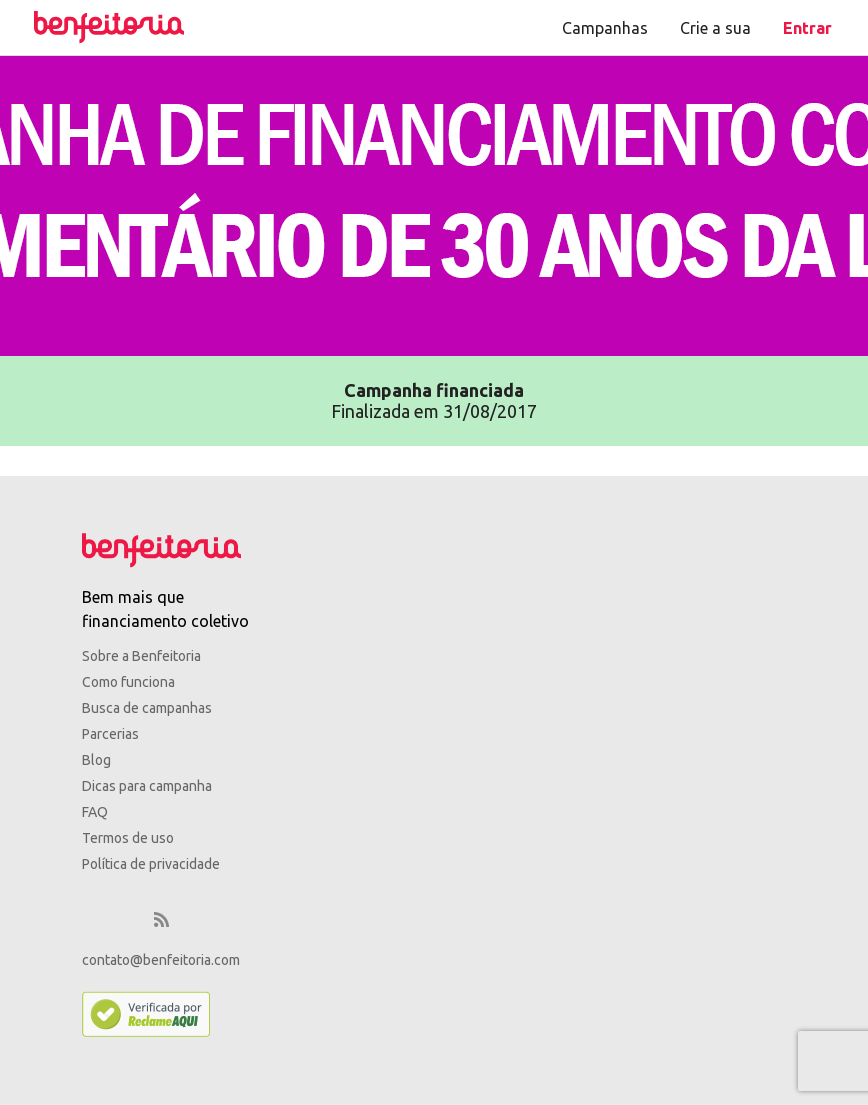 This screenshot has height=1105, width=868. I want to click on FAQ, so click(95, 812).